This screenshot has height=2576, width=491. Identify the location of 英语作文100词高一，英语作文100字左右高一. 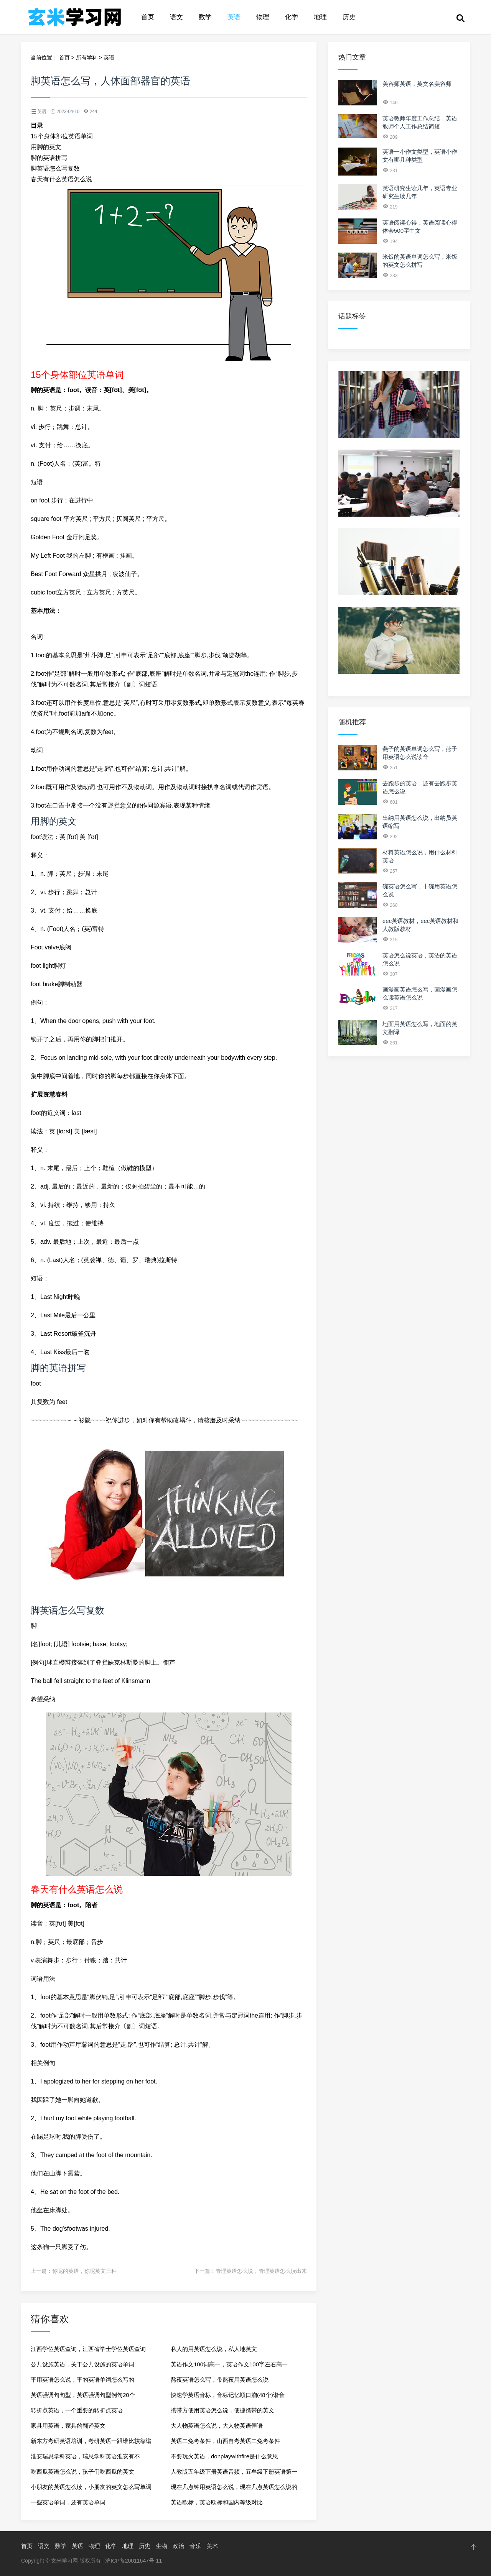
(229, 2364).